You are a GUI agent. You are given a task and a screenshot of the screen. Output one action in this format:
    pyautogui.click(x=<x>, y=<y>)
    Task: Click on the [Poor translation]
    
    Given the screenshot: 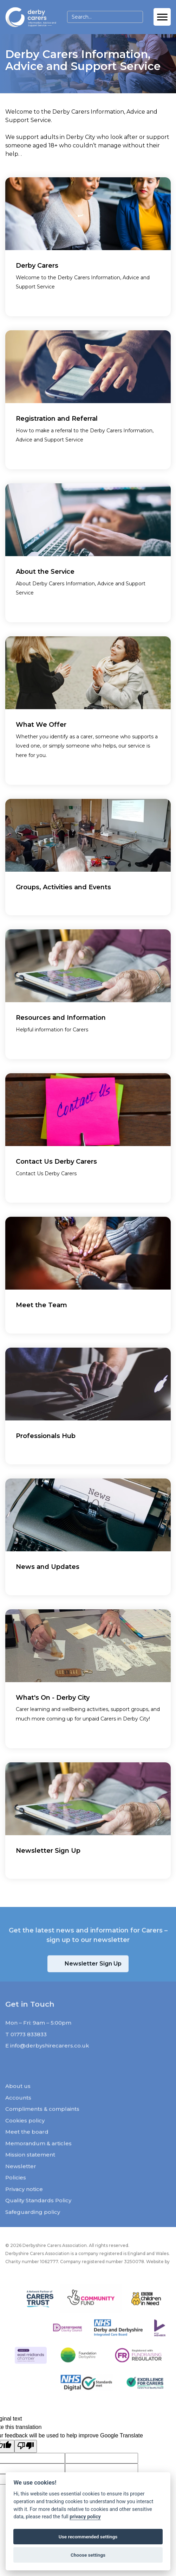 What is the action you would take?
    pyautogui.click(x=25, y=2446)
    